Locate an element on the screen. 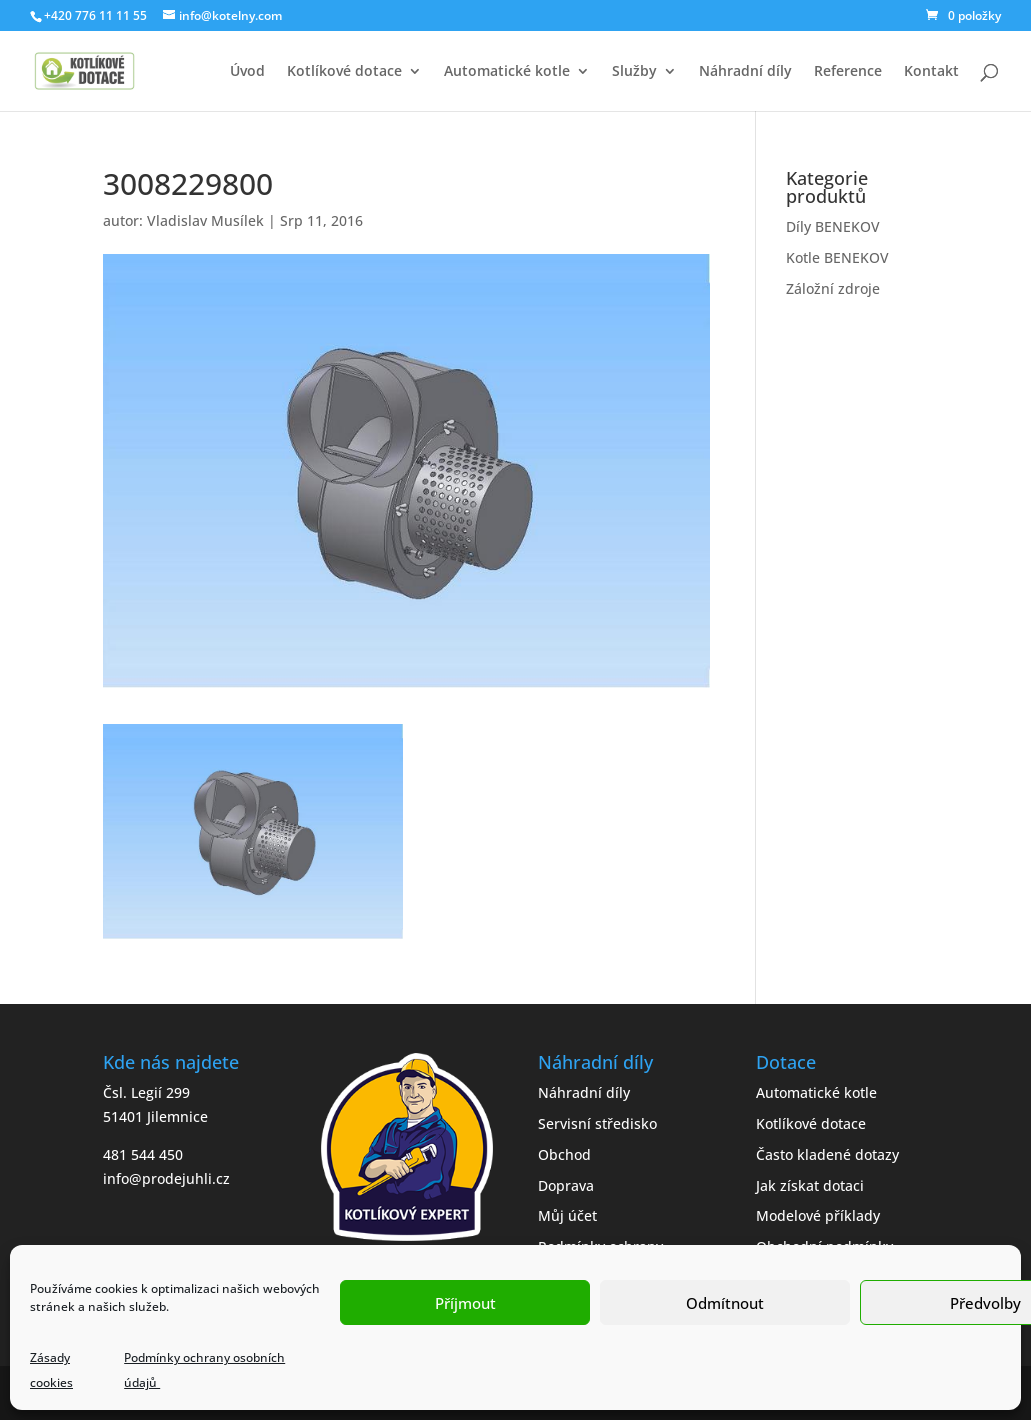  Kontakt is located at coordinates (931, 72).